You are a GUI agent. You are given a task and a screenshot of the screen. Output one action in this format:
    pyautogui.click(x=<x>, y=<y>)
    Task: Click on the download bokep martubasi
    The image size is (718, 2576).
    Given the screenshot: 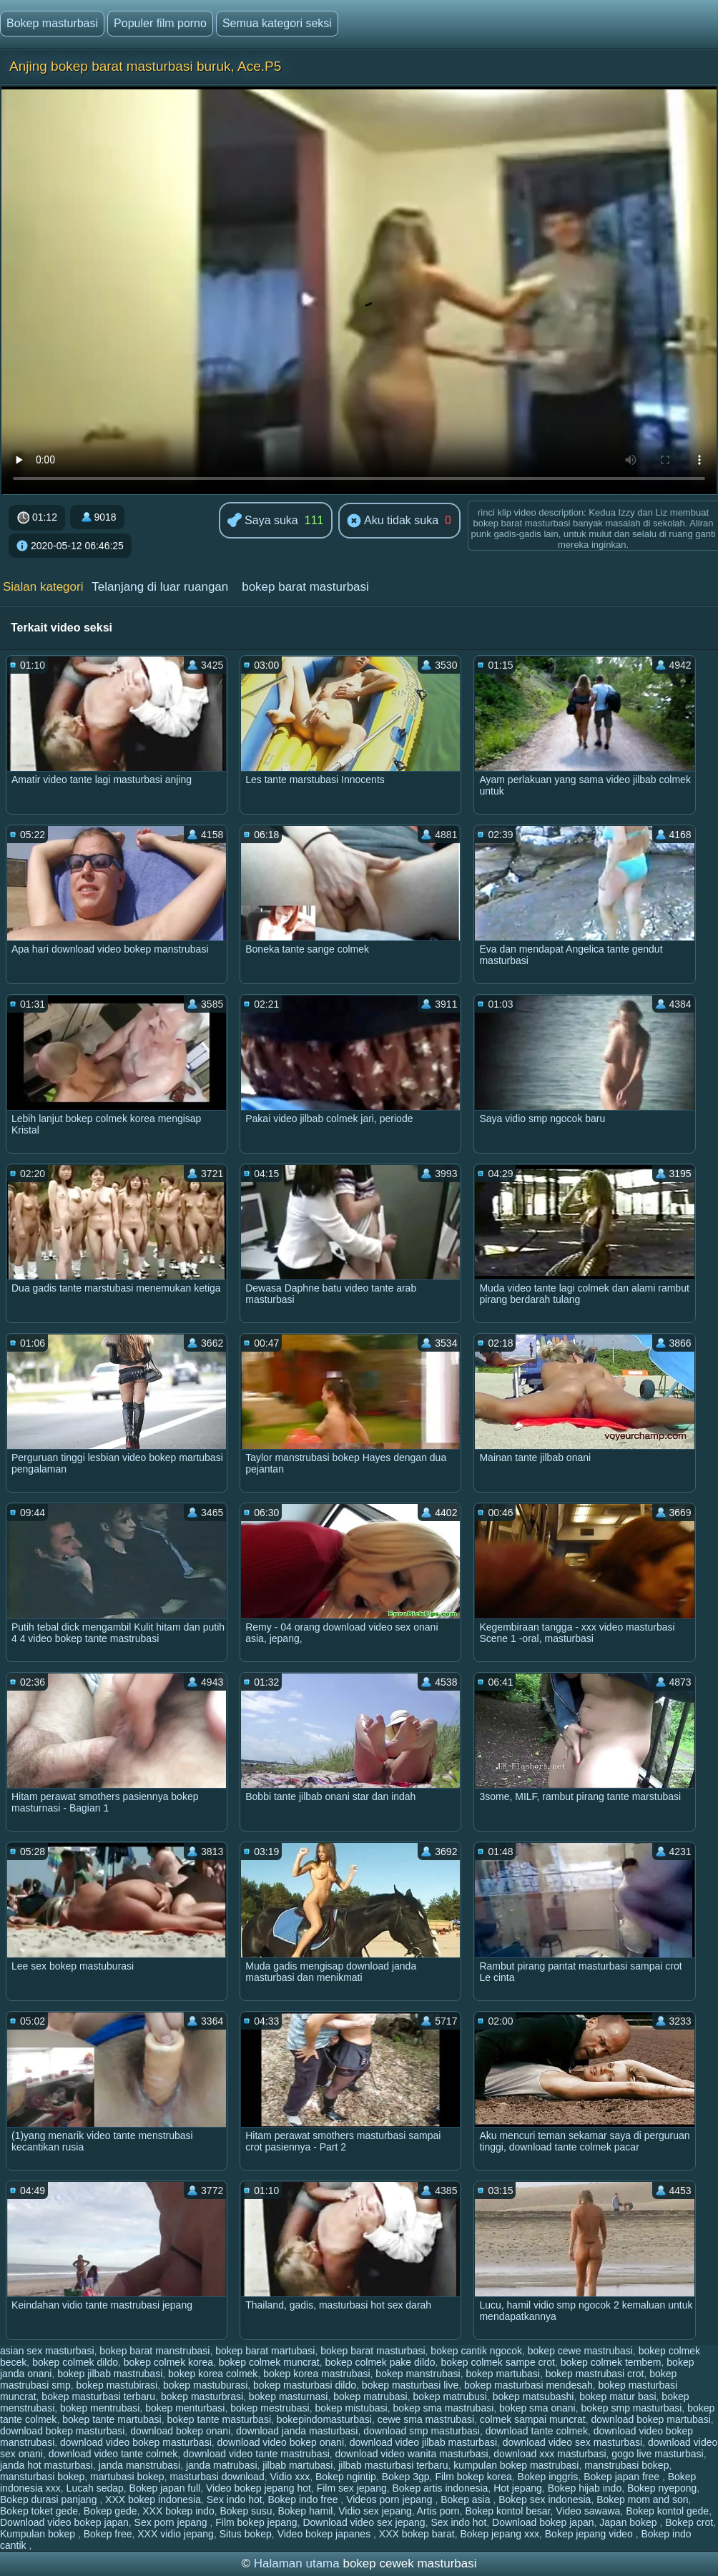 What is the action you would take?
    pyautogui.click(x=650, y=2419)
    